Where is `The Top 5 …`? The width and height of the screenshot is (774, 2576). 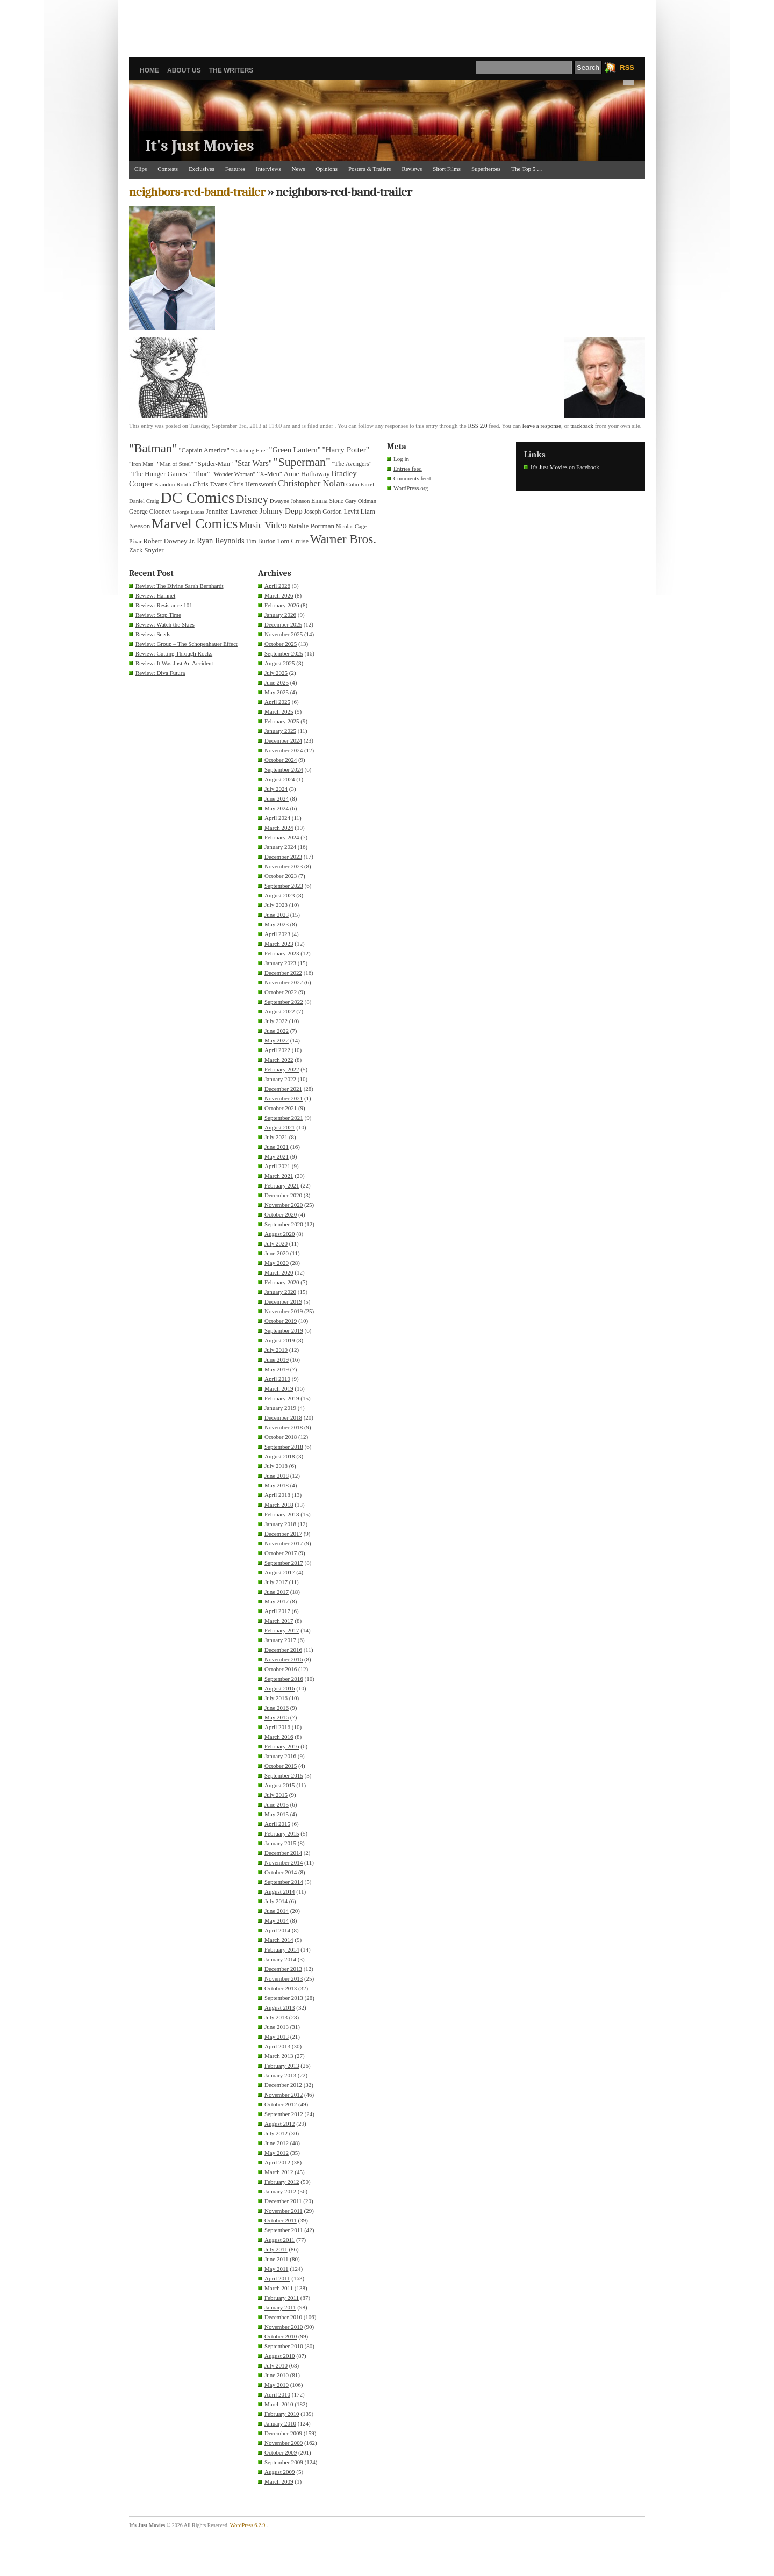 The Top 5 … is located at coordinates (527, 169).